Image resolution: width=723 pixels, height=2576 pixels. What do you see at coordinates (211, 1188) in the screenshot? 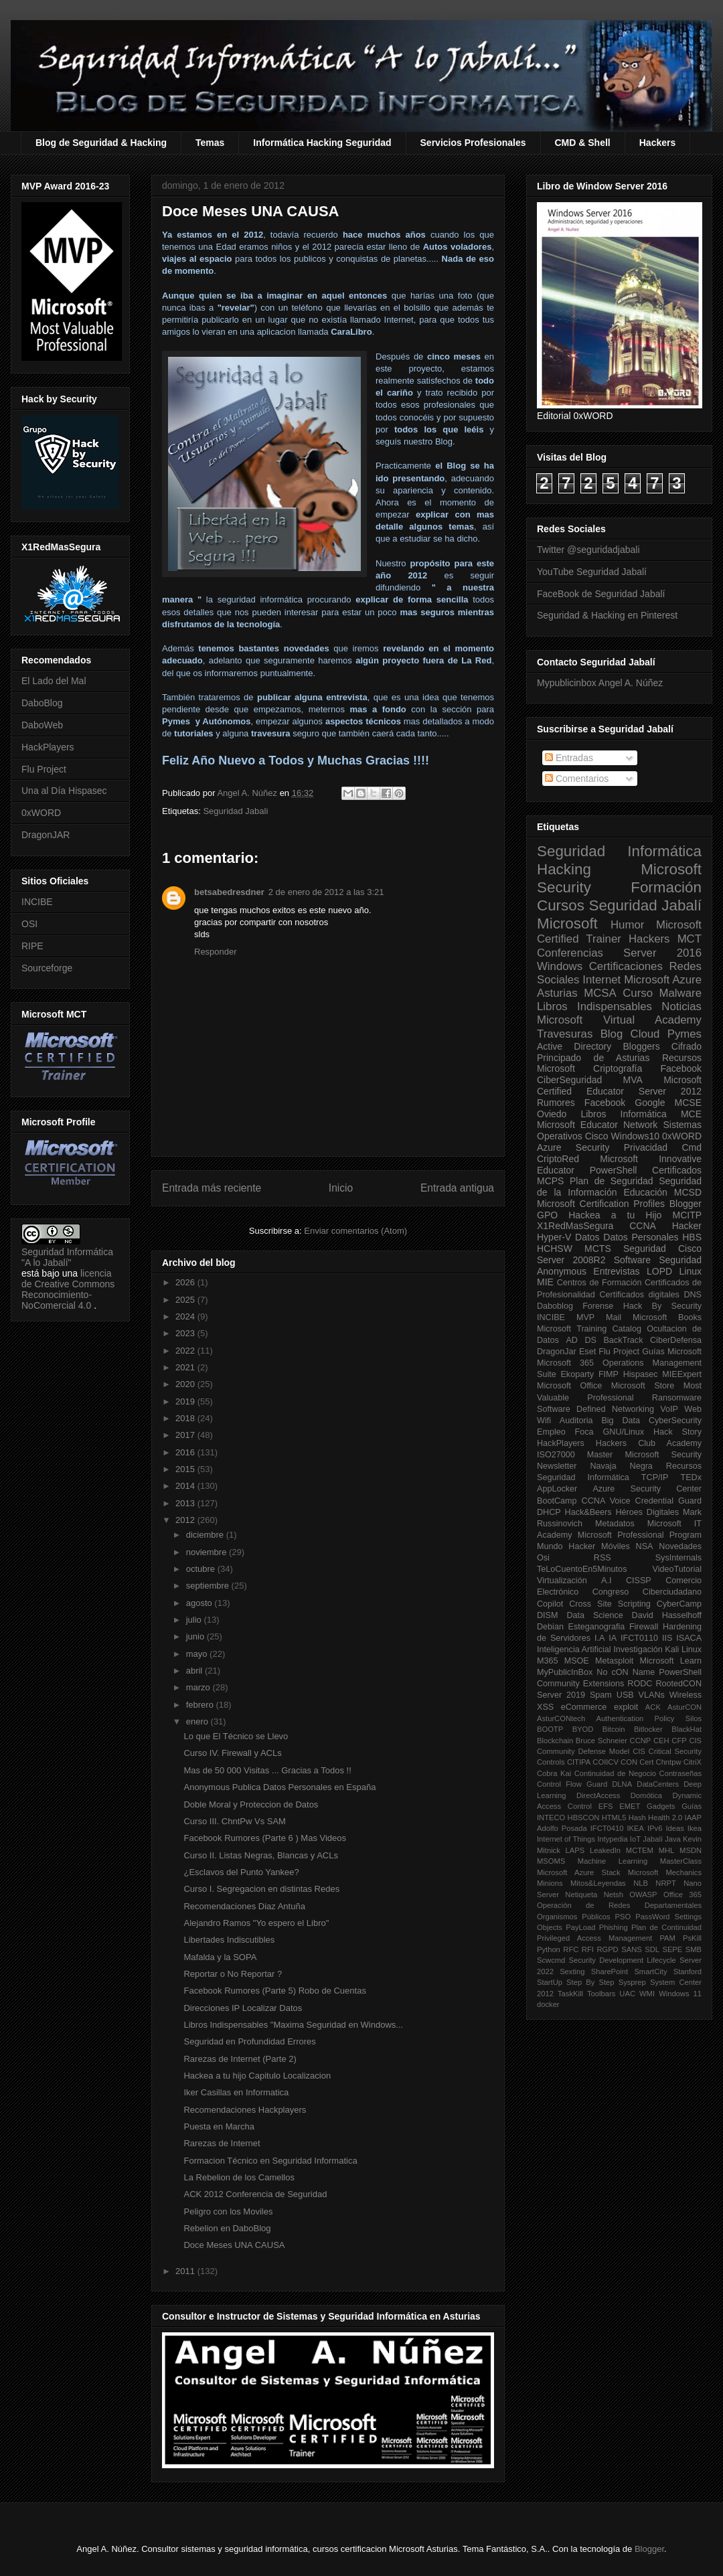
I see `Entrada más reciente` at bounding box center [211, 1188].